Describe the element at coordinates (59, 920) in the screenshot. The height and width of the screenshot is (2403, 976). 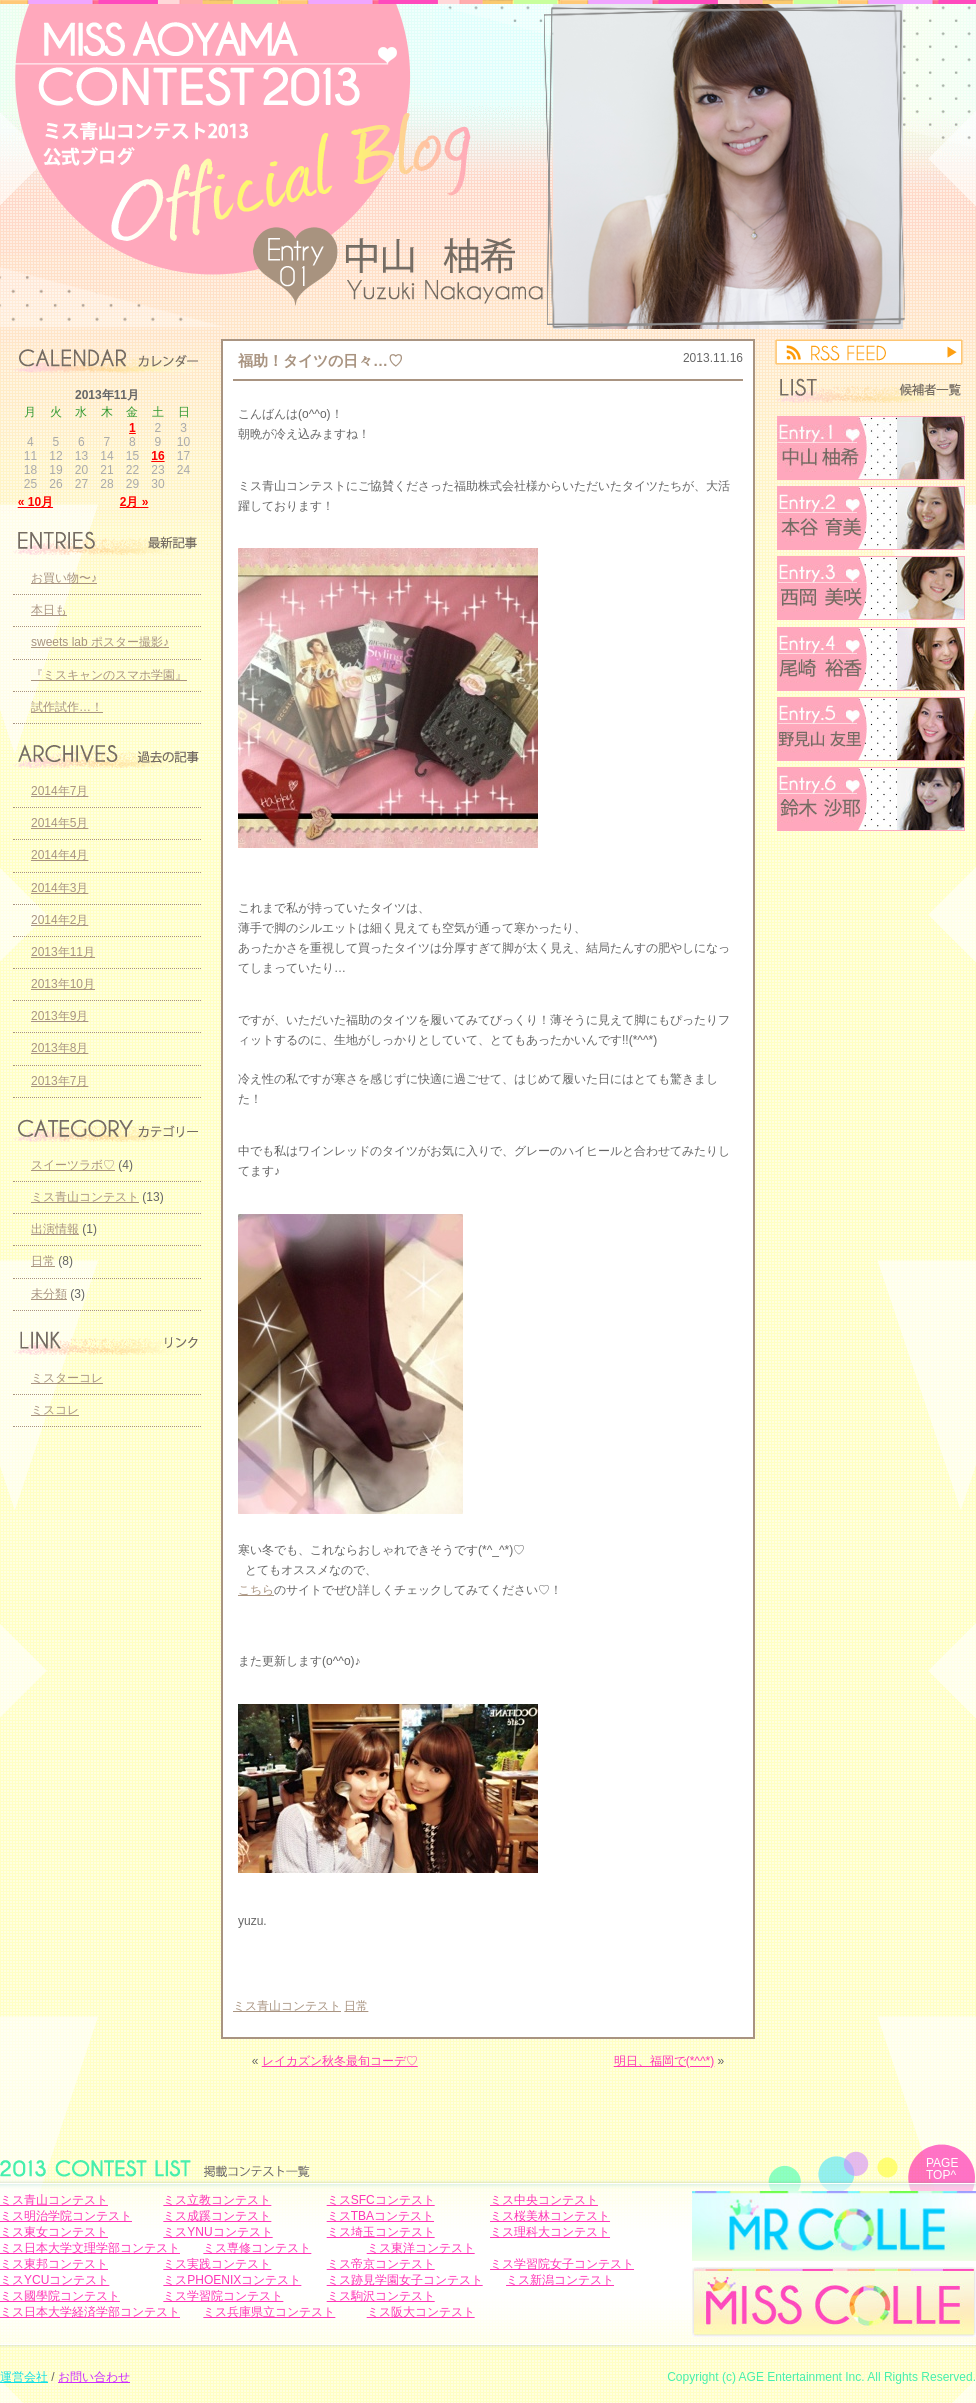
I see `2014年2月` at that location.